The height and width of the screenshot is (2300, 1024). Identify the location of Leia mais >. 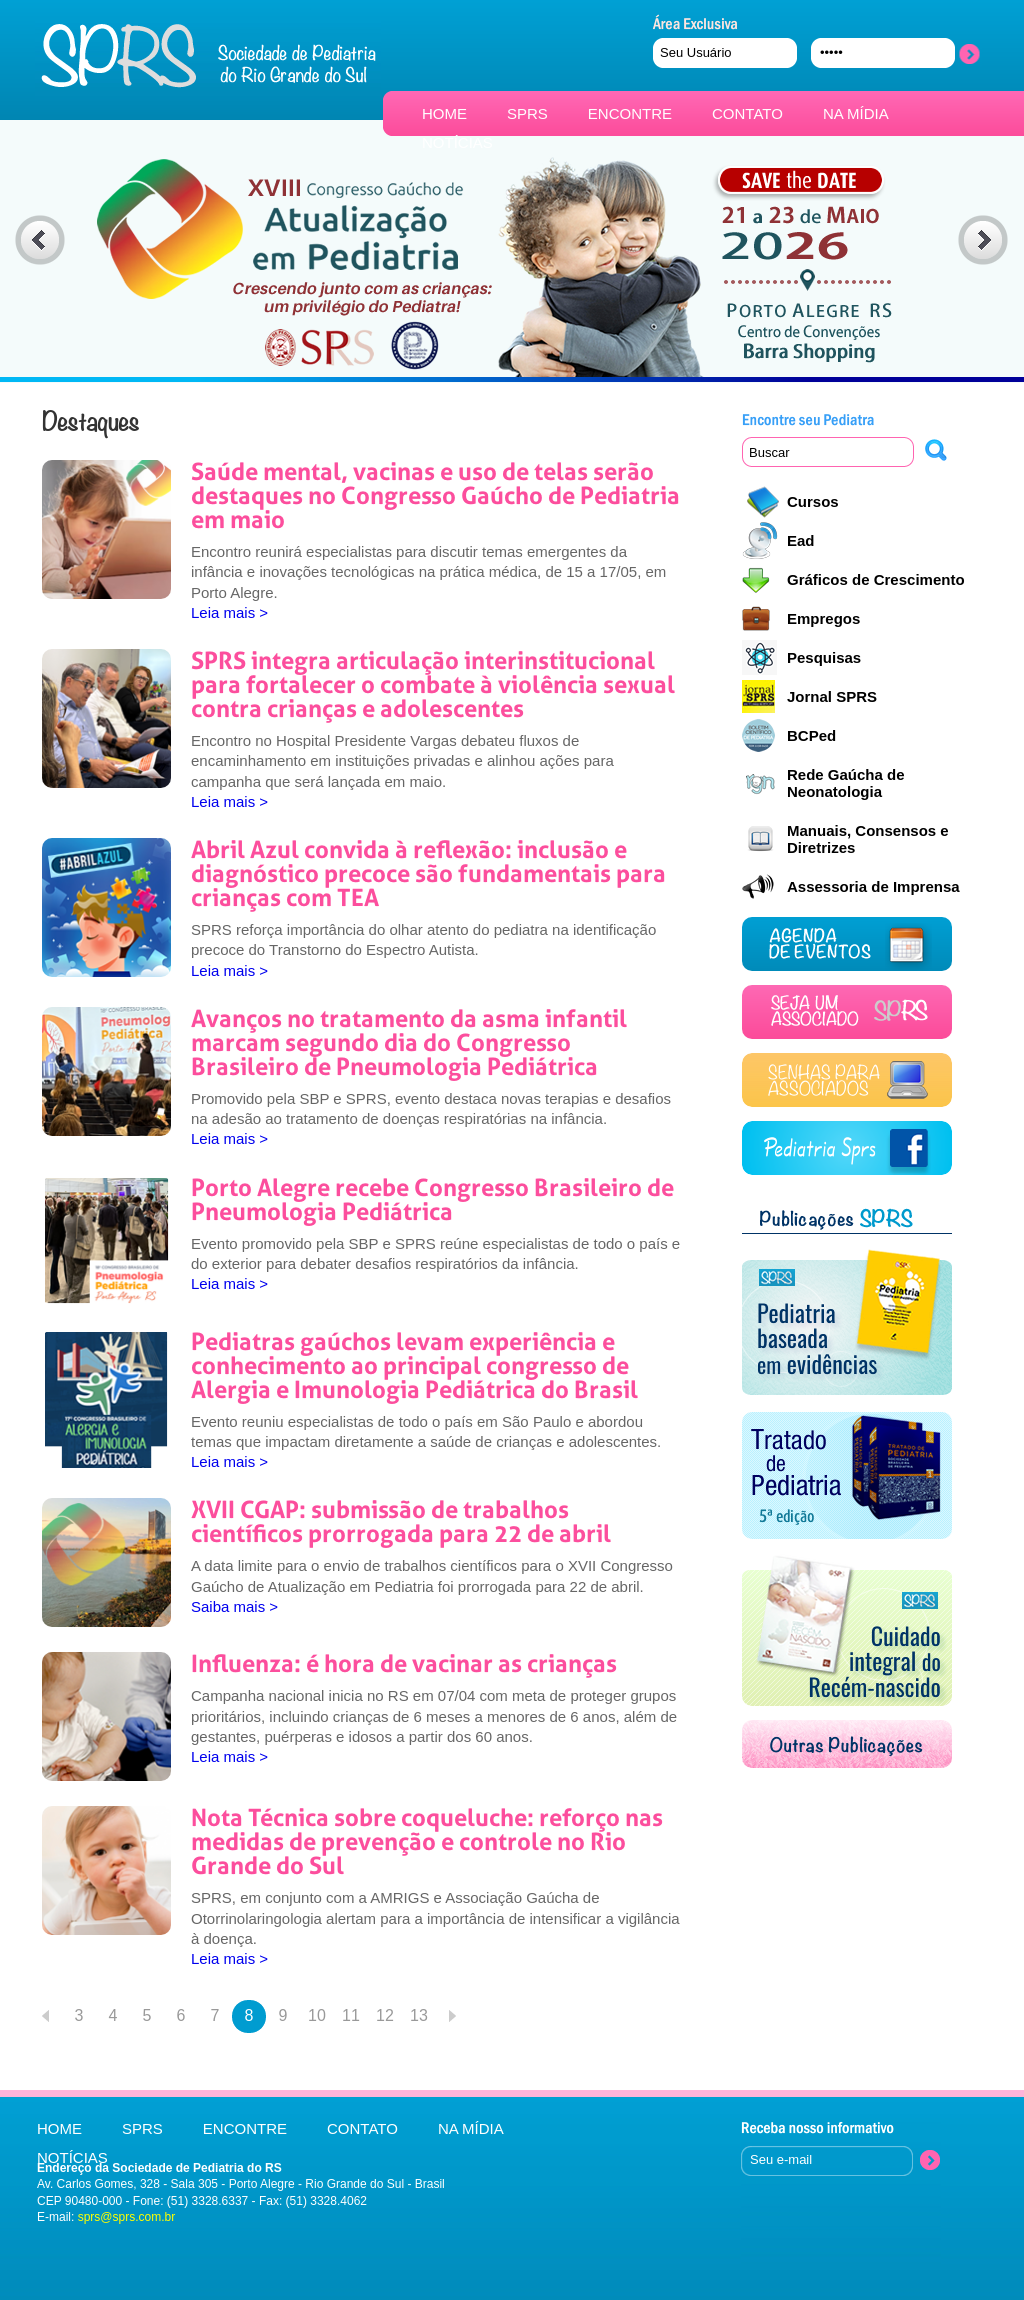
(229, 612).